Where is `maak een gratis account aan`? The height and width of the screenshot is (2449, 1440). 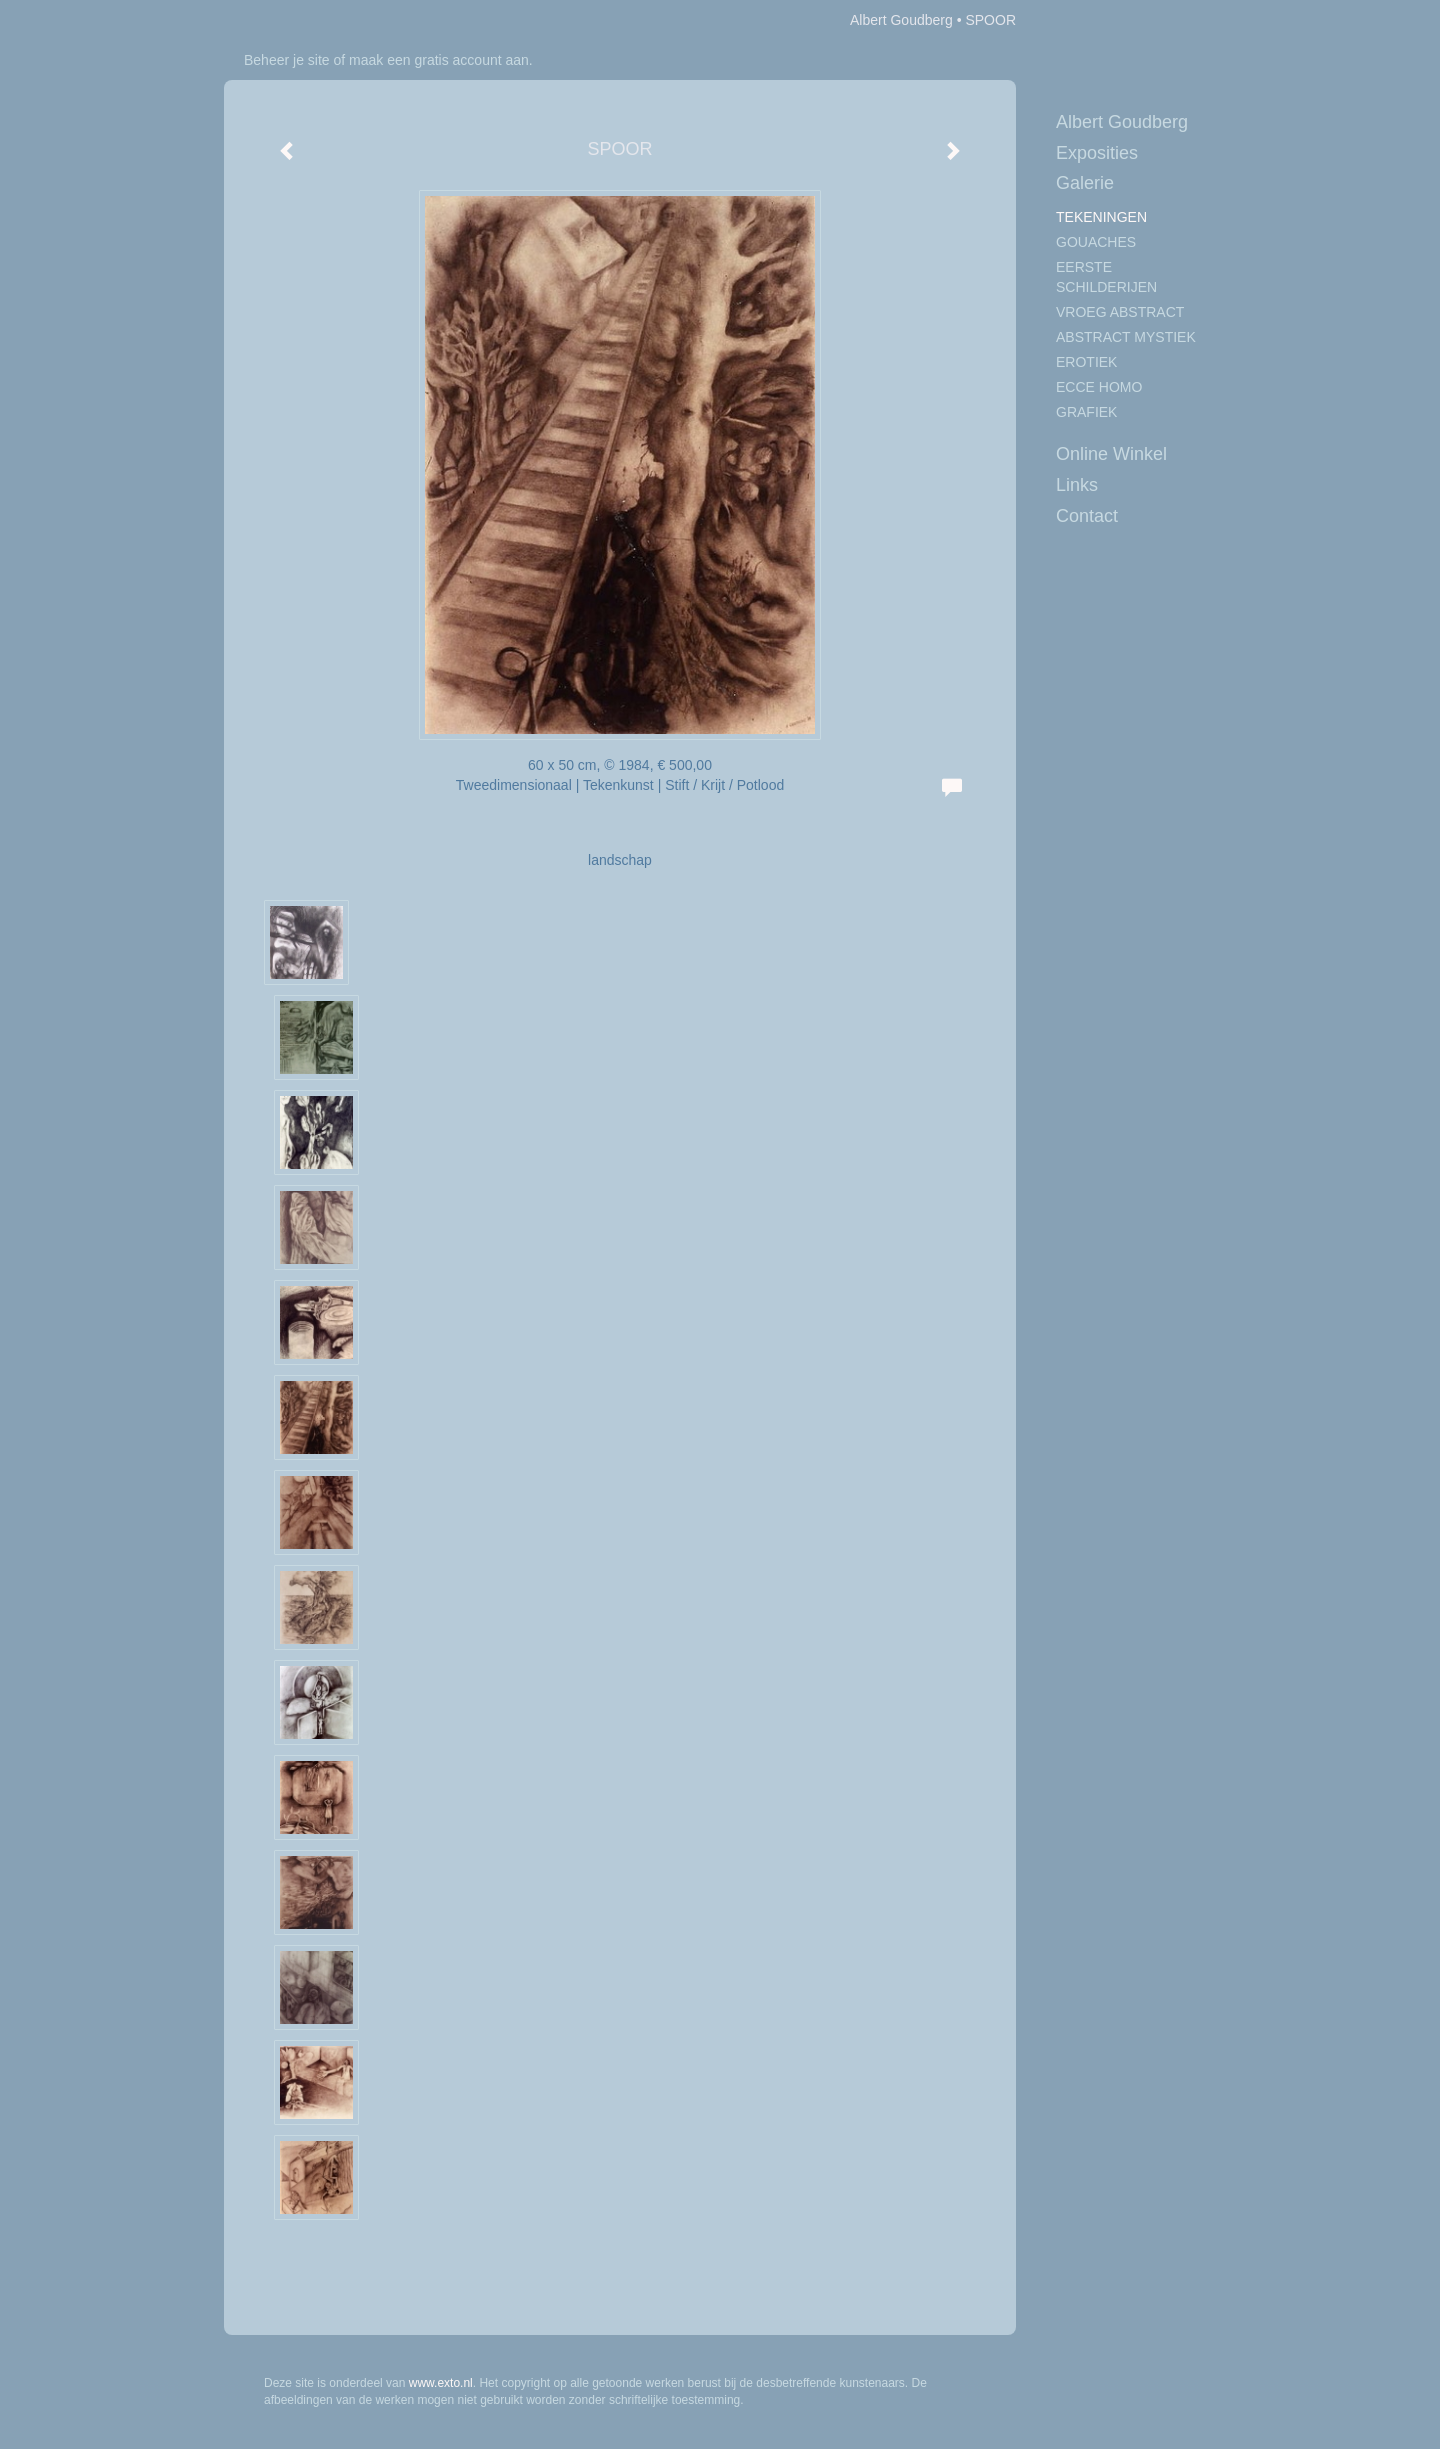 maak een gratis account aan is located at coordinates (439, 60).